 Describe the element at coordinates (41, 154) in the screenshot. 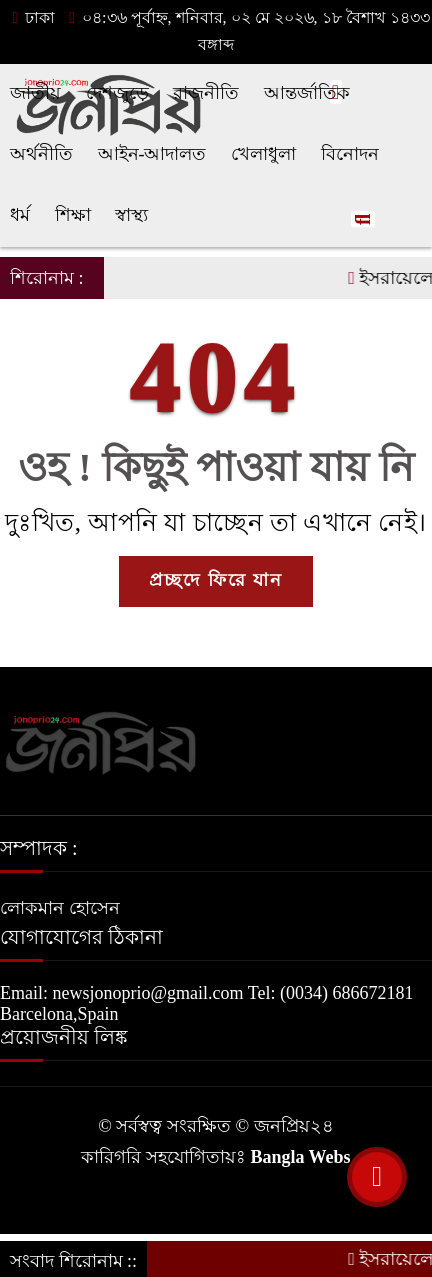

I see `অর্থনীতি` at that location.